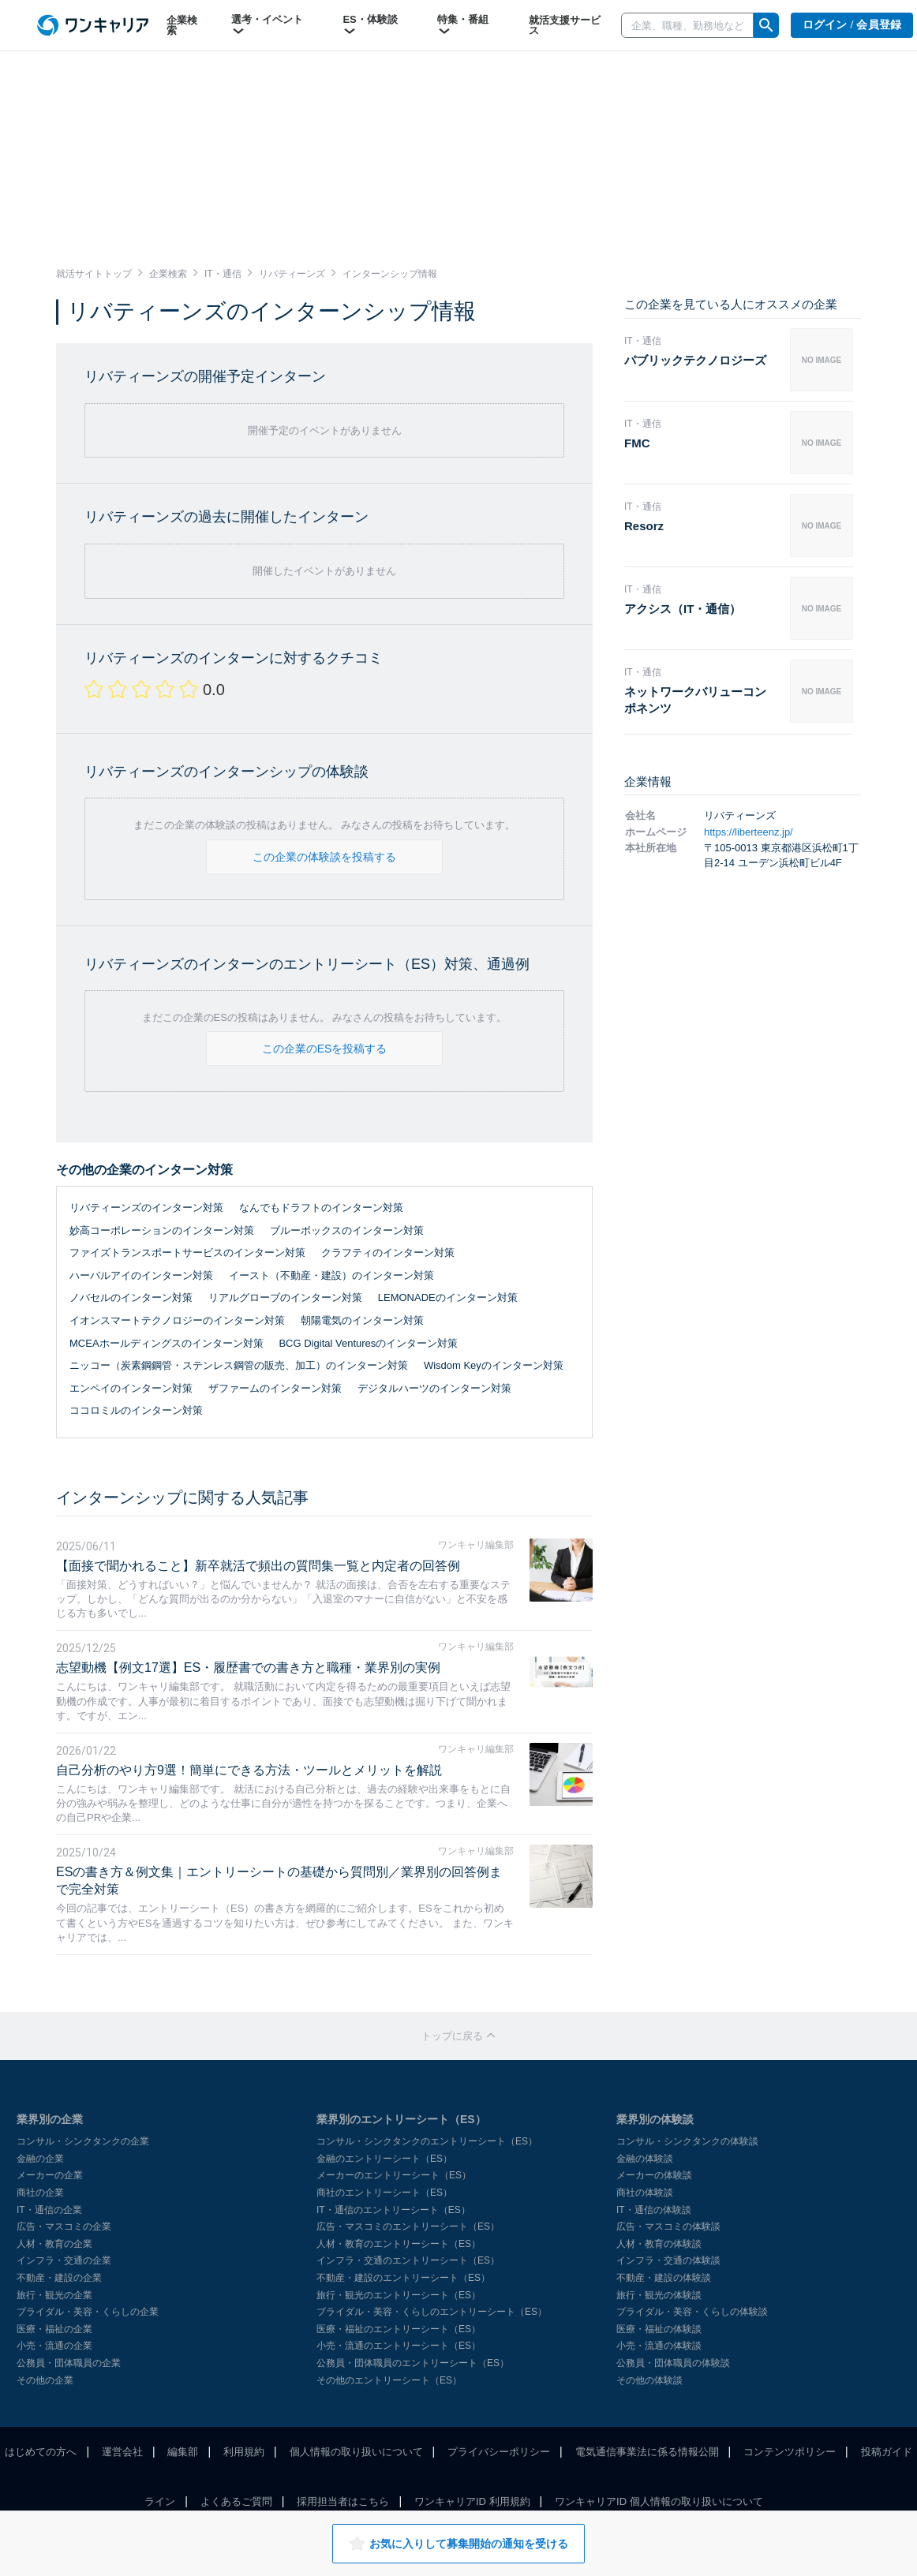 The height and width of the screenshot is (2576, 917). What do you see at coordinates (69, 2362) in the screenshot?
I see `公務員・団体職員の企業` at bounding box center [69, 2362].